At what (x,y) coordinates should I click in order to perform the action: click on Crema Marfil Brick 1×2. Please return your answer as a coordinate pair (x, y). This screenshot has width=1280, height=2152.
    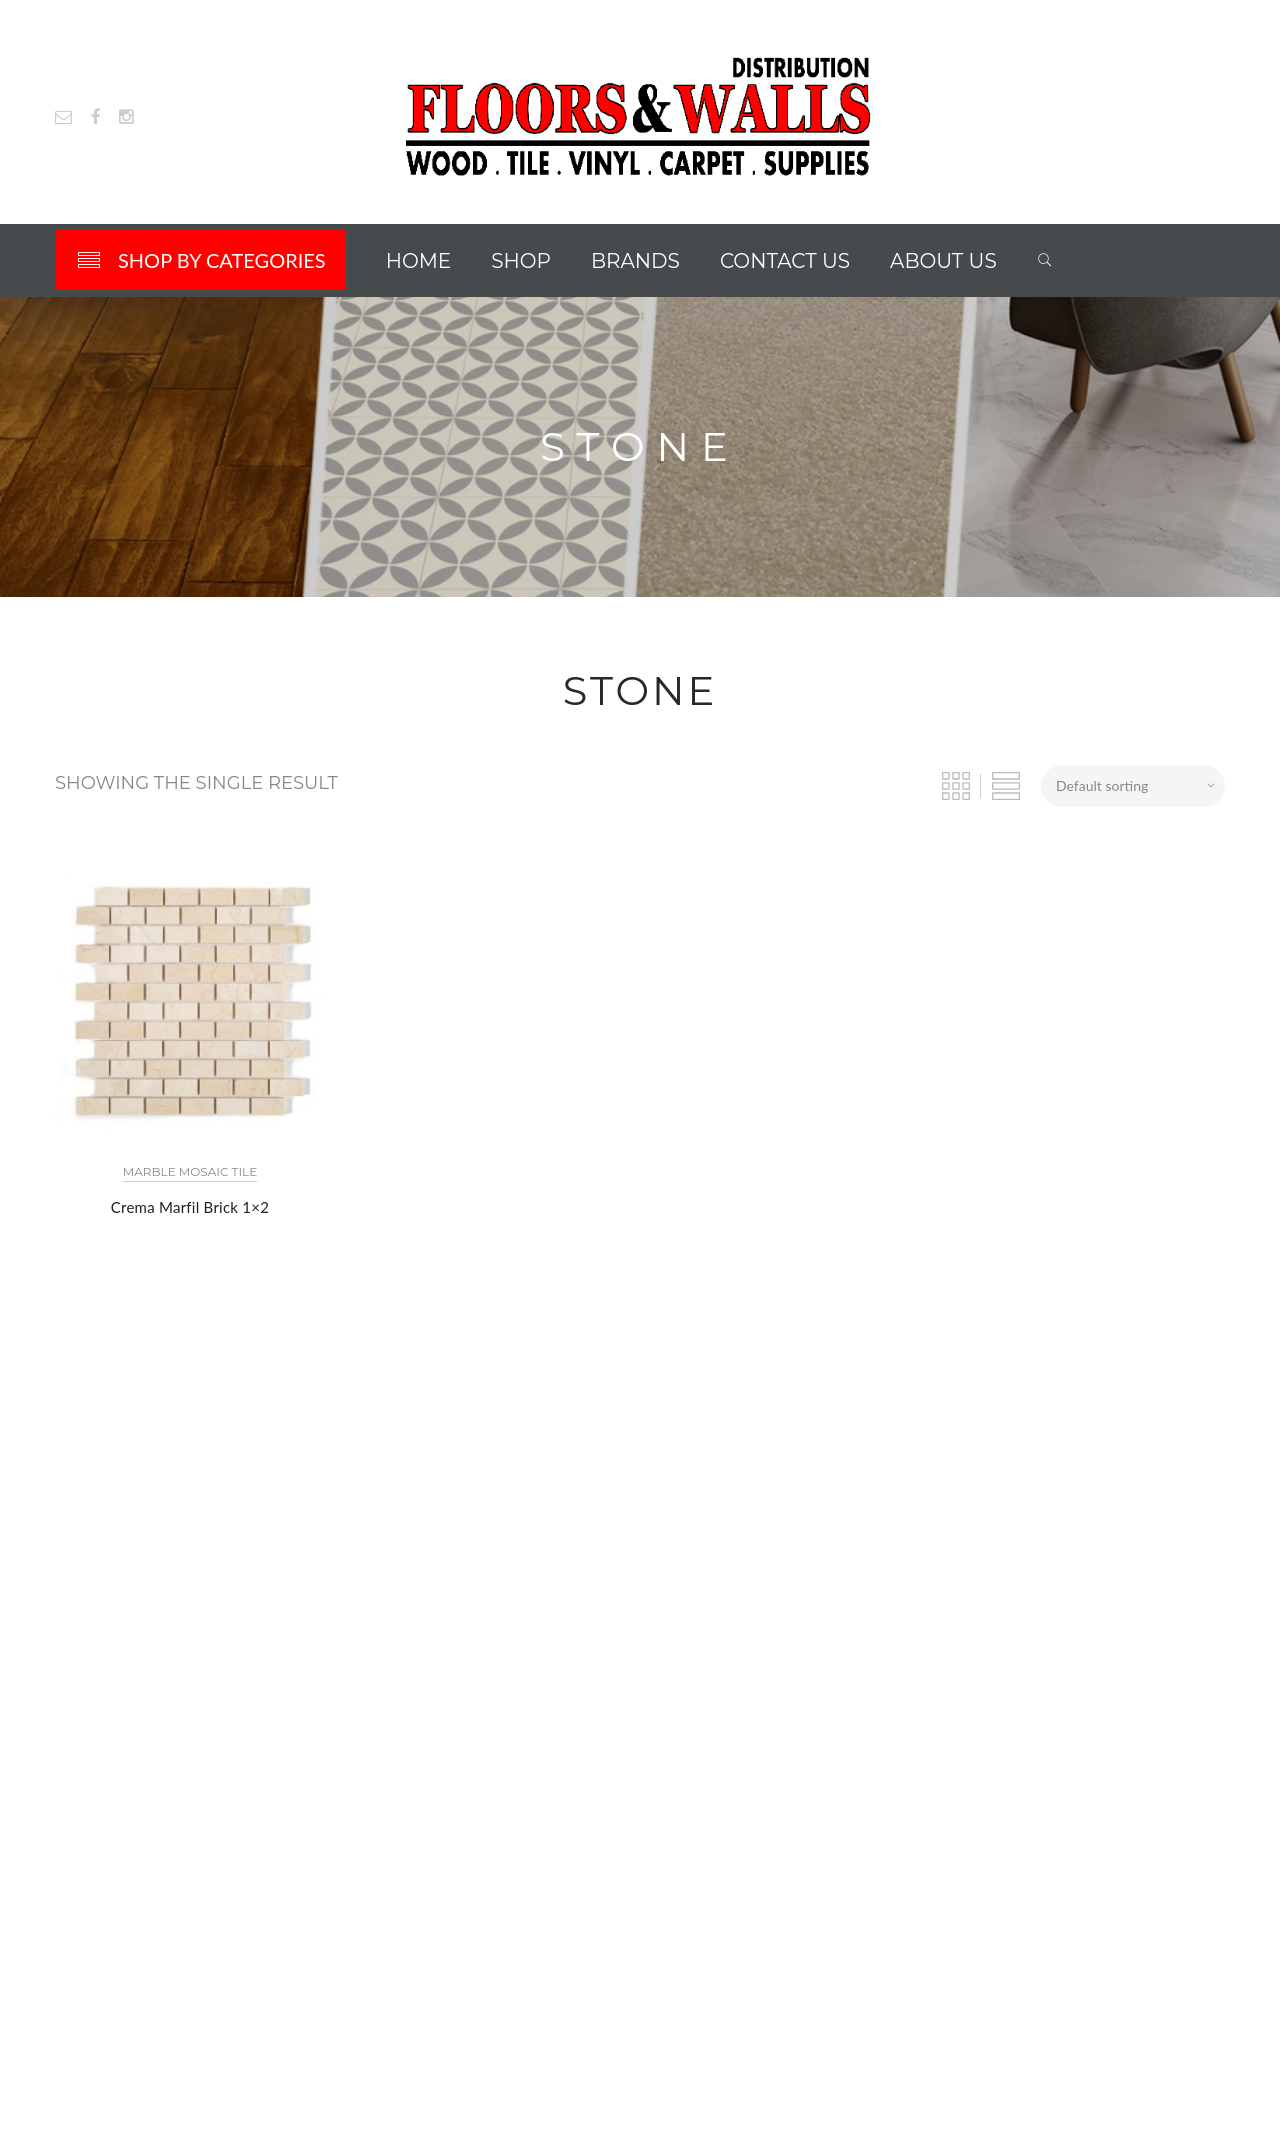
    Looking at the image, I should click on (190, 1207).